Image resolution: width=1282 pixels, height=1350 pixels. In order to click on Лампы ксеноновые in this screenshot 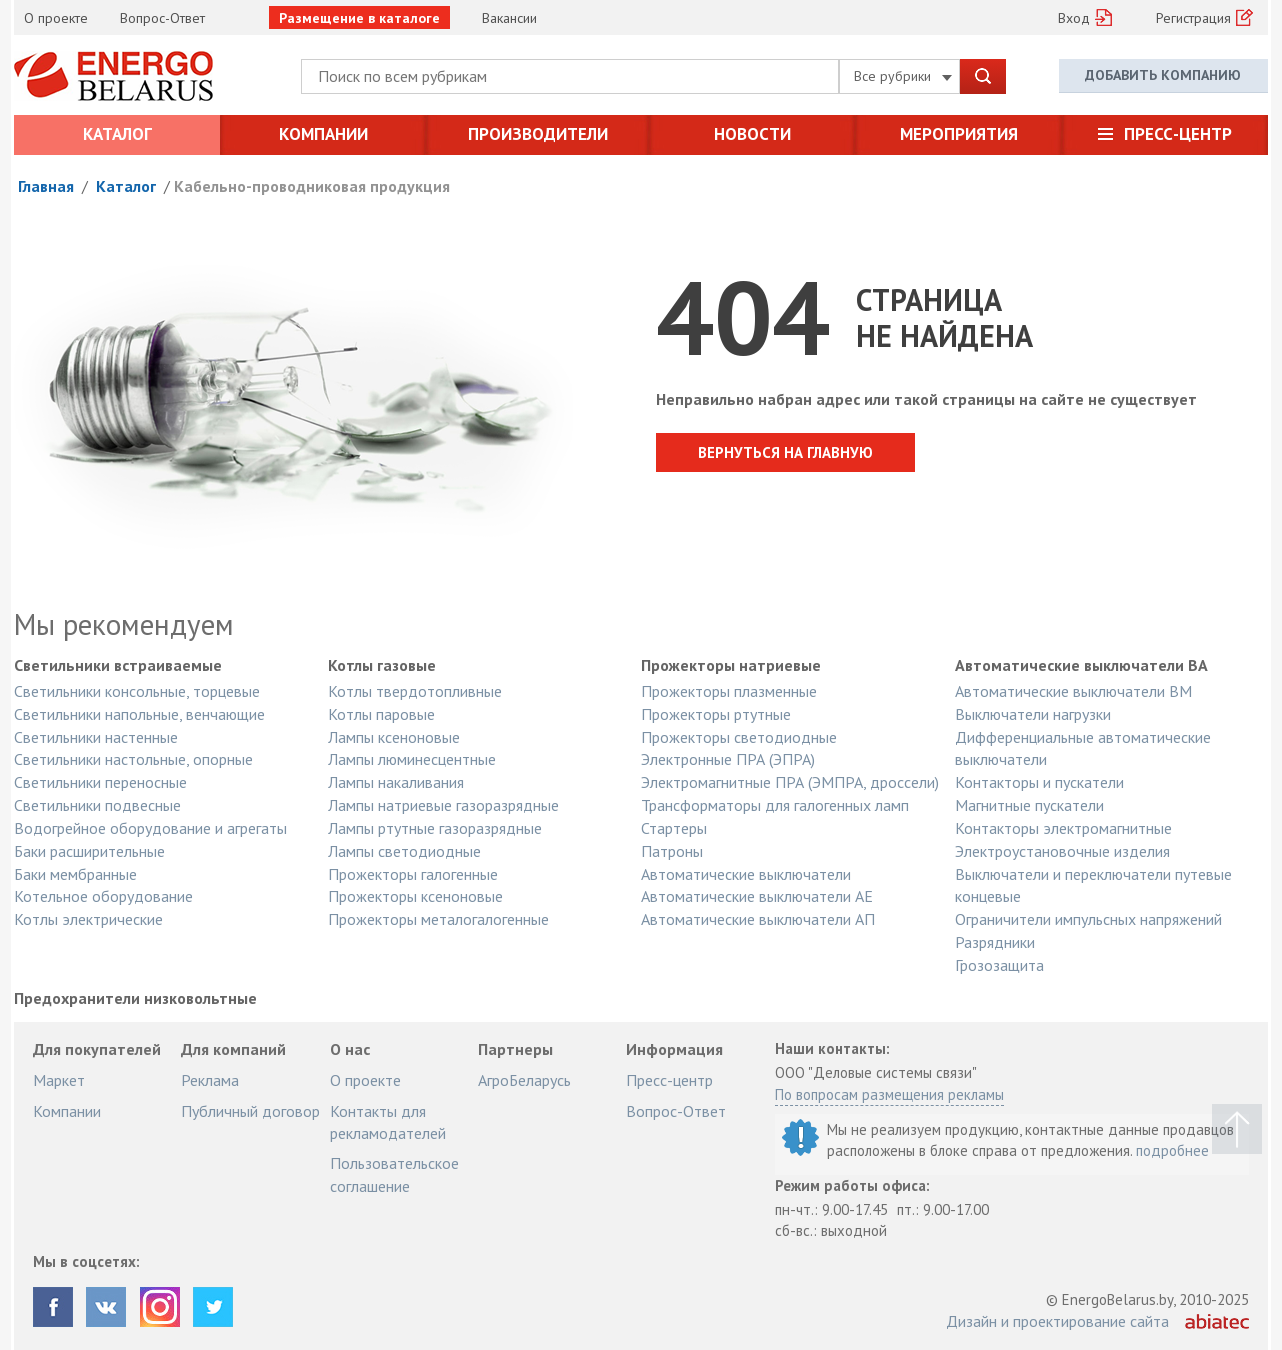, I will do `click(394, 737)`.